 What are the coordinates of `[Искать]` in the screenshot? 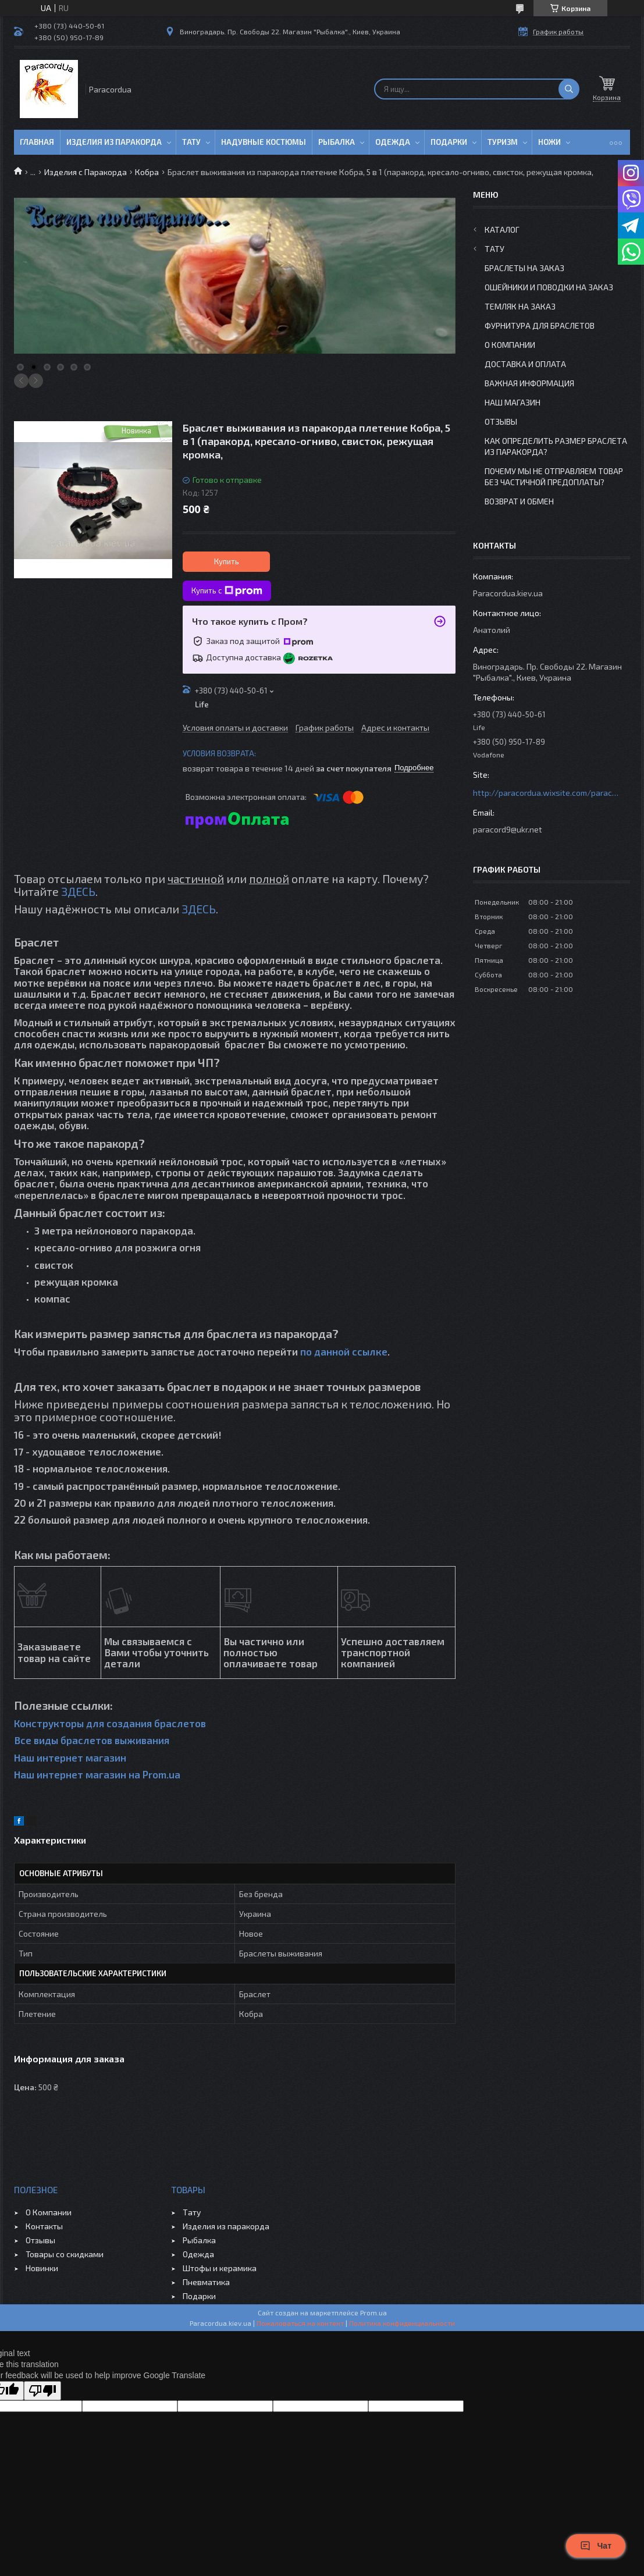 It's located at (568, 89).